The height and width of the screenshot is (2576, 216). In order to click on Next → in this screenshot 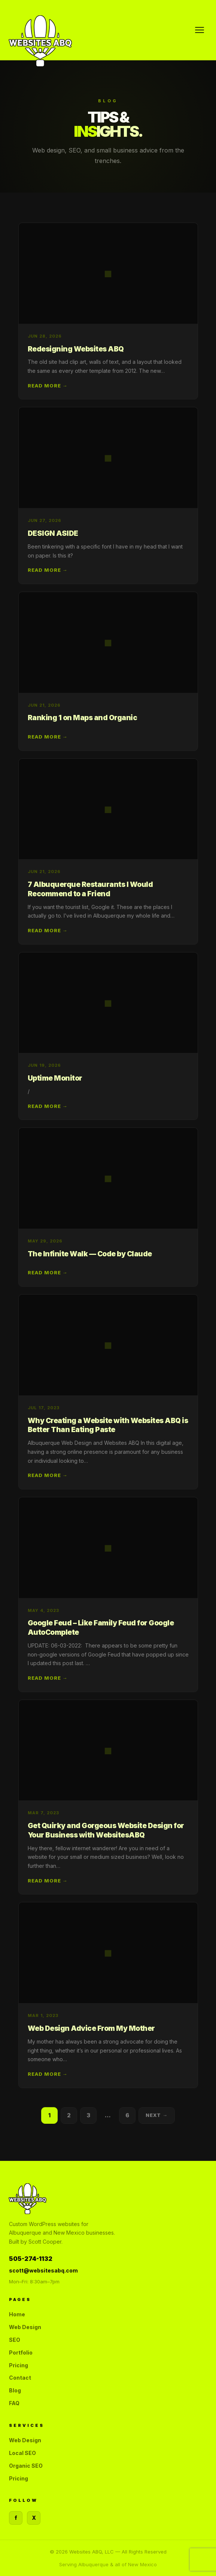, I will do `click(157, 2118)`.